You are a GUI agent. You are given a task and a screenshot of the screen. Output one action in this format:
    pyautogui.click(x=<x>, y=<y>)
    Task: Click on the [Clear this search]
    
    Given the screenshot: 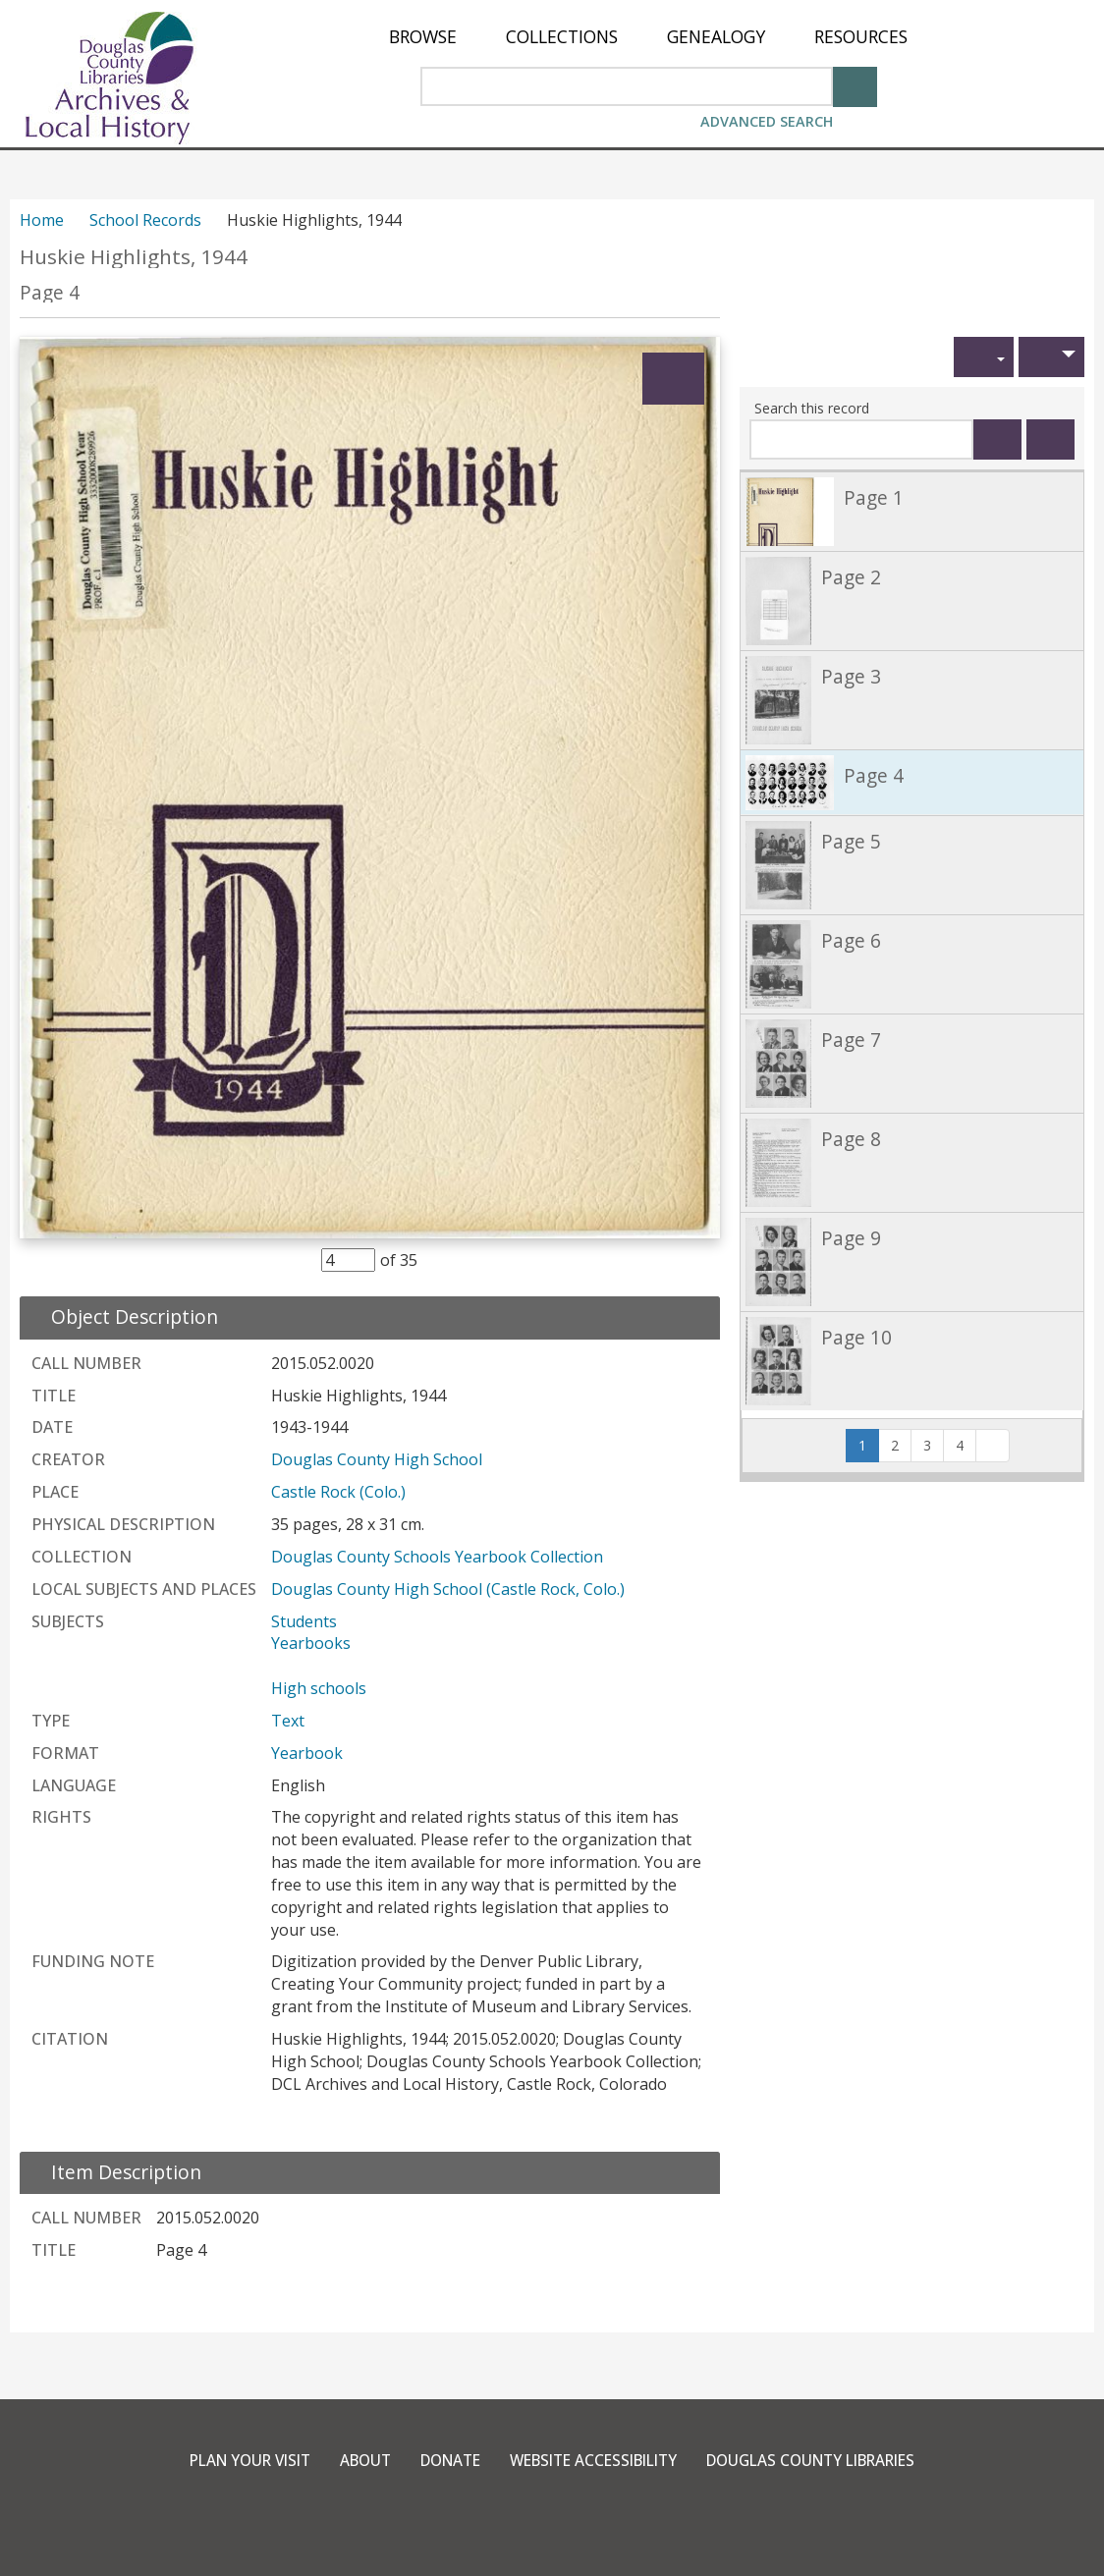 What is the action you would take?
    pyautogui.click(x=1050, y=439)
    